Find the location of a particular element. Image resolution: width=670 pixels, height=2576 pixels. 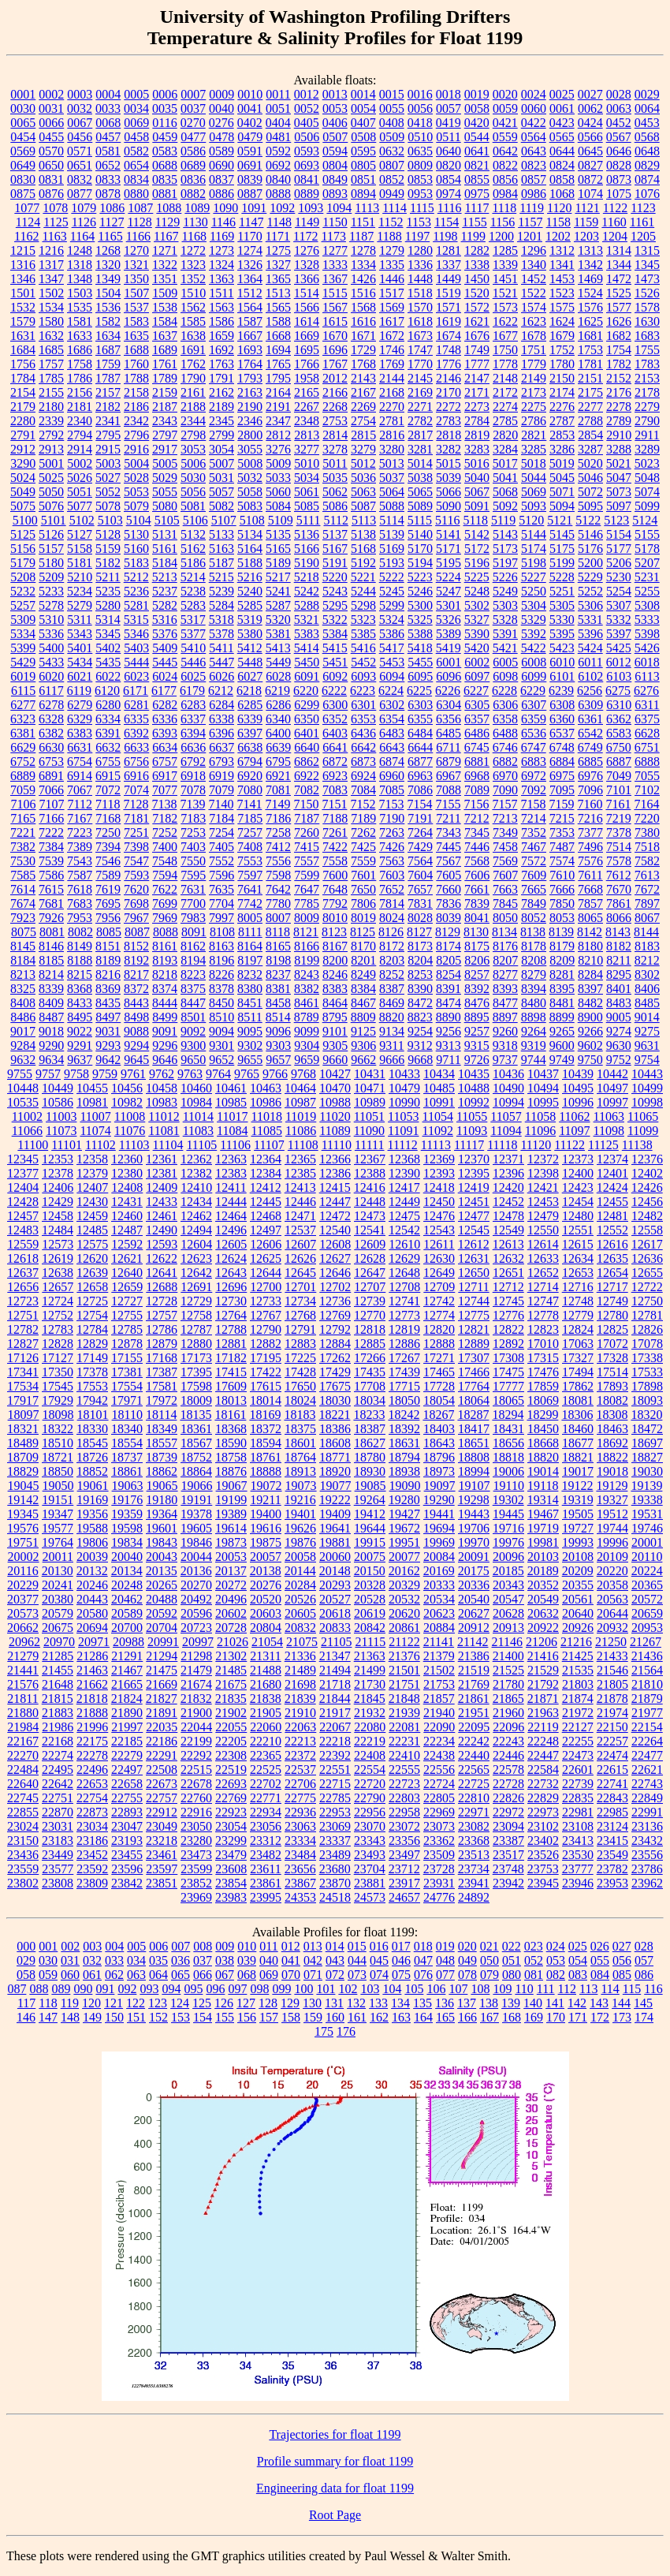

22248 is located at coordinates (543, 1741).